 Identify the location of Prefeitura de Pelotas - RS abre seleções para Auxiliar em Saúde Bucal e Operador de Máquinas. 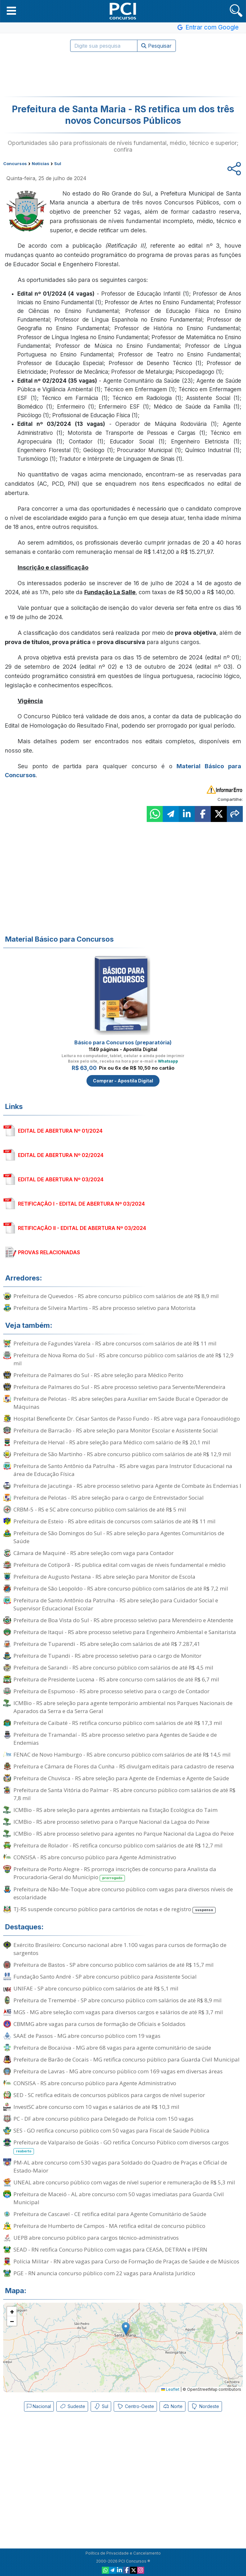
(120, 1402).